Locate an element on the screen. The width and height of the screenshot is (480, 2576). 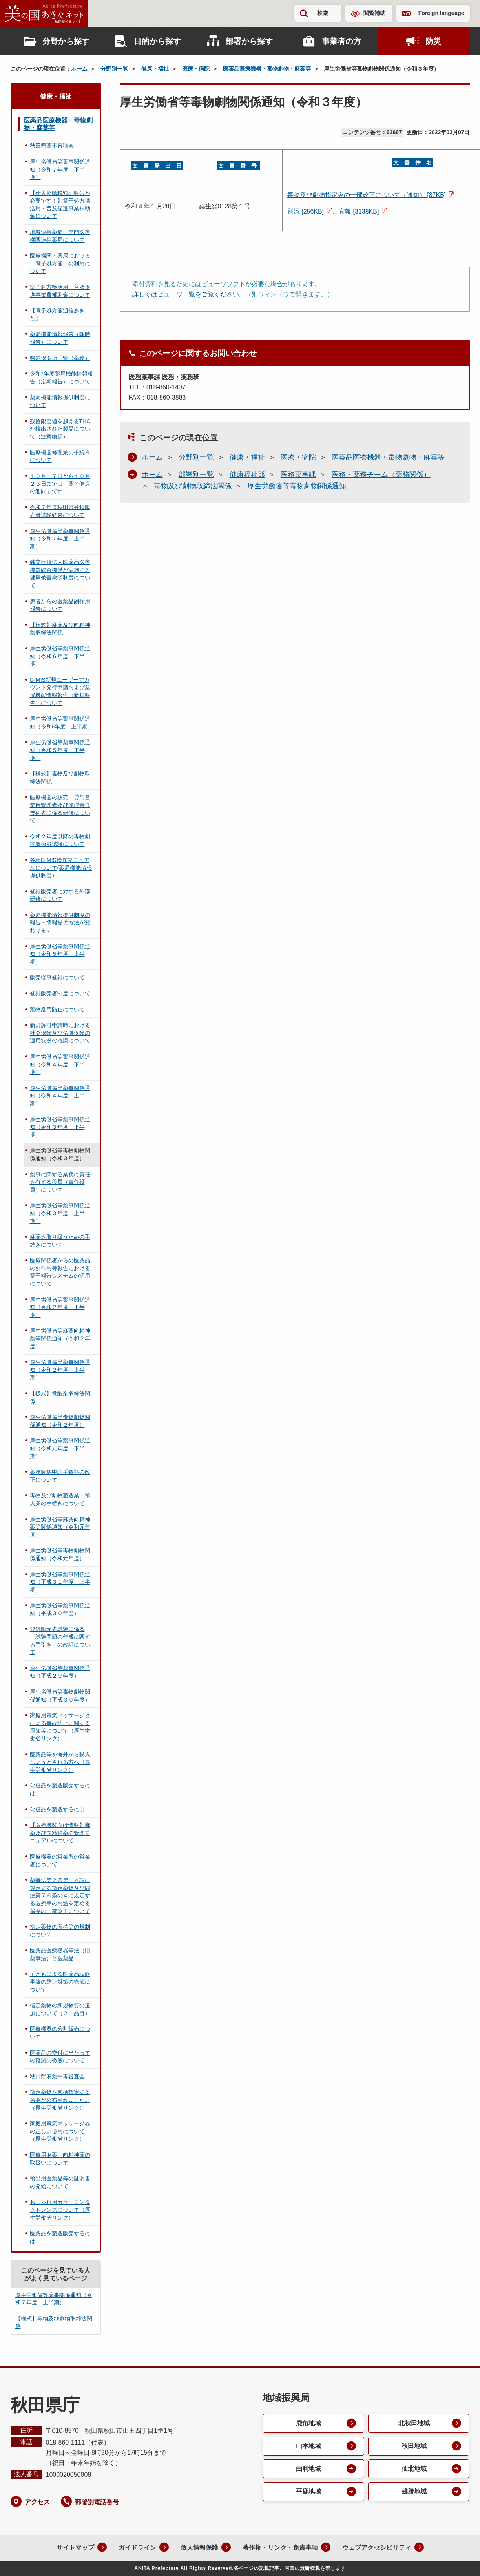
毒物及び劇物指定令の一部改正について（通知） [87KB] is located at coordinates (366, 195).